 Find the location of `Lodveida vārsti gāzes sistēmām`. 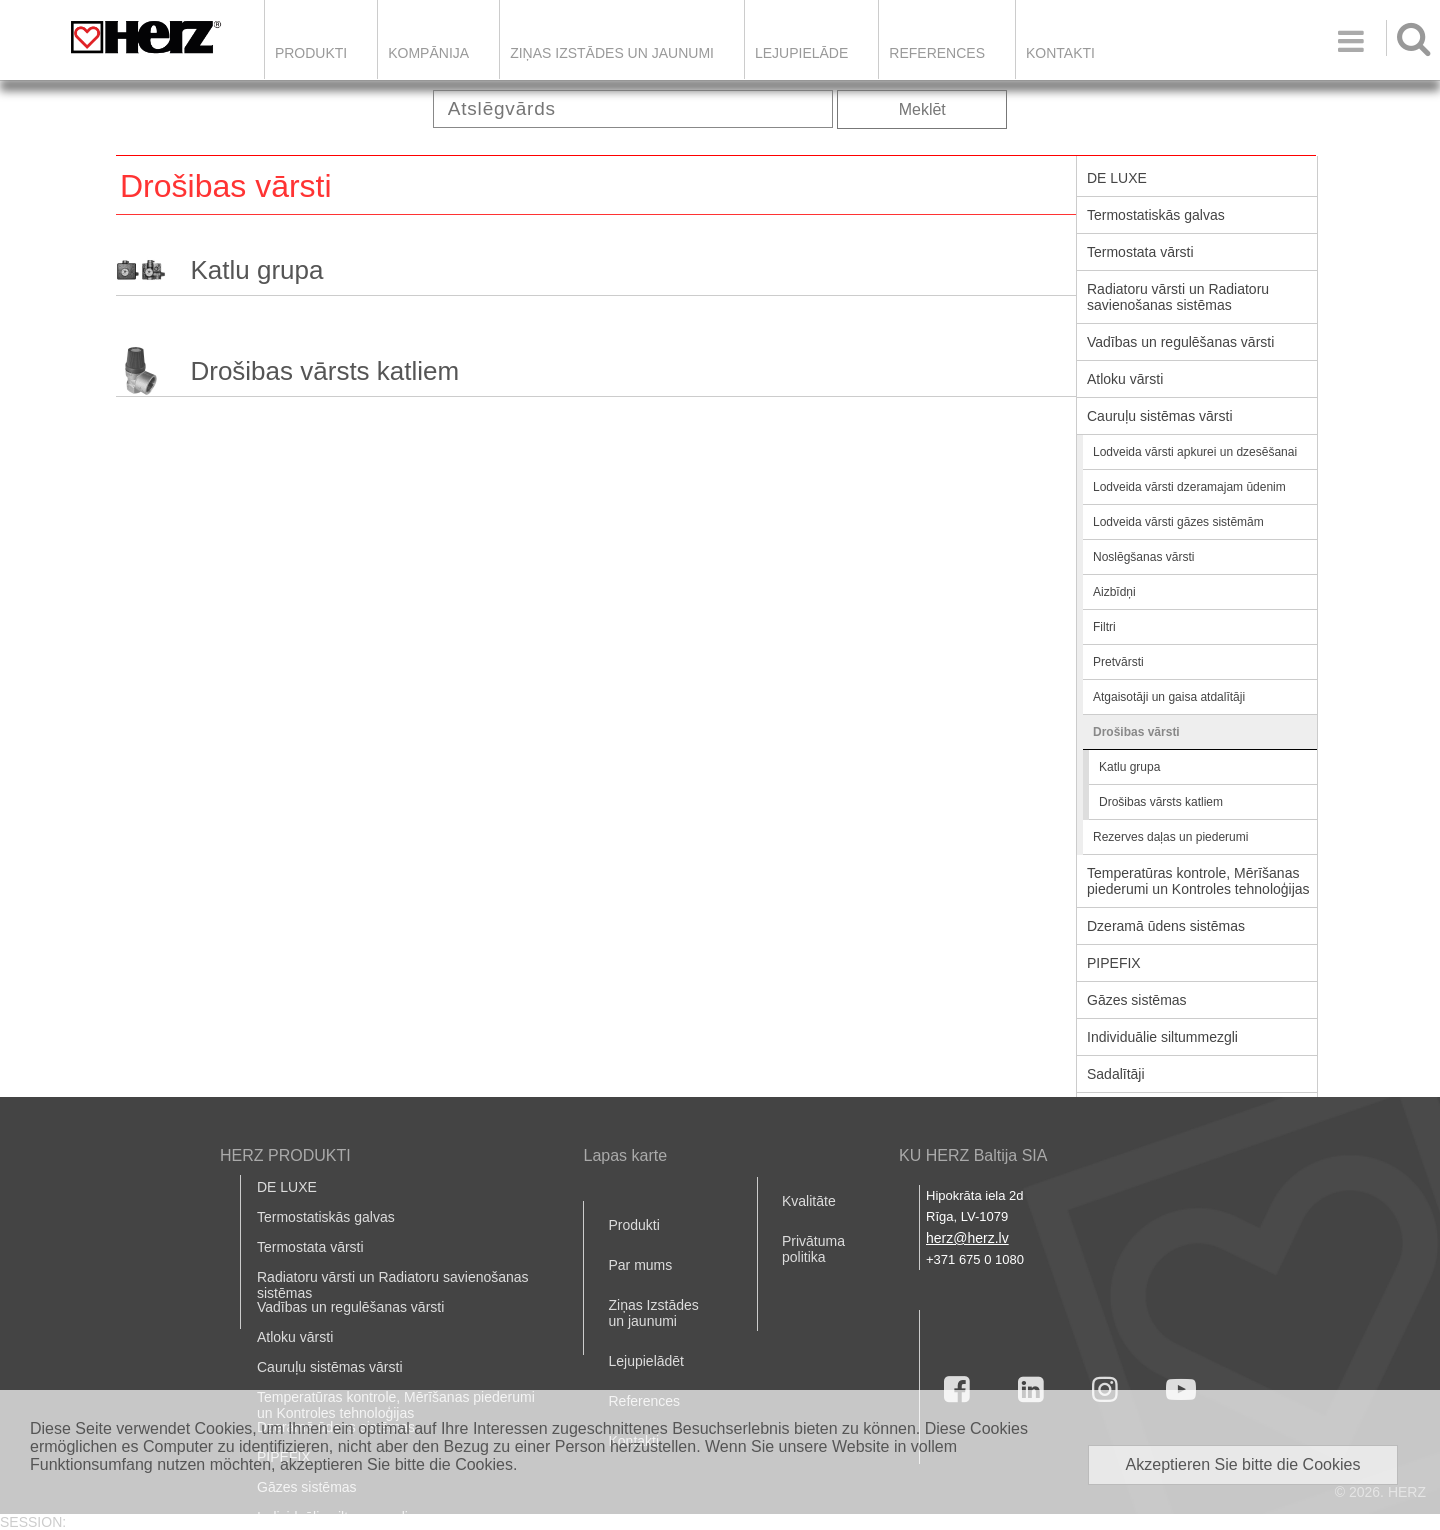

Lodveida vārsti gāzes sistēmām is located at coordinates (1178, 522).